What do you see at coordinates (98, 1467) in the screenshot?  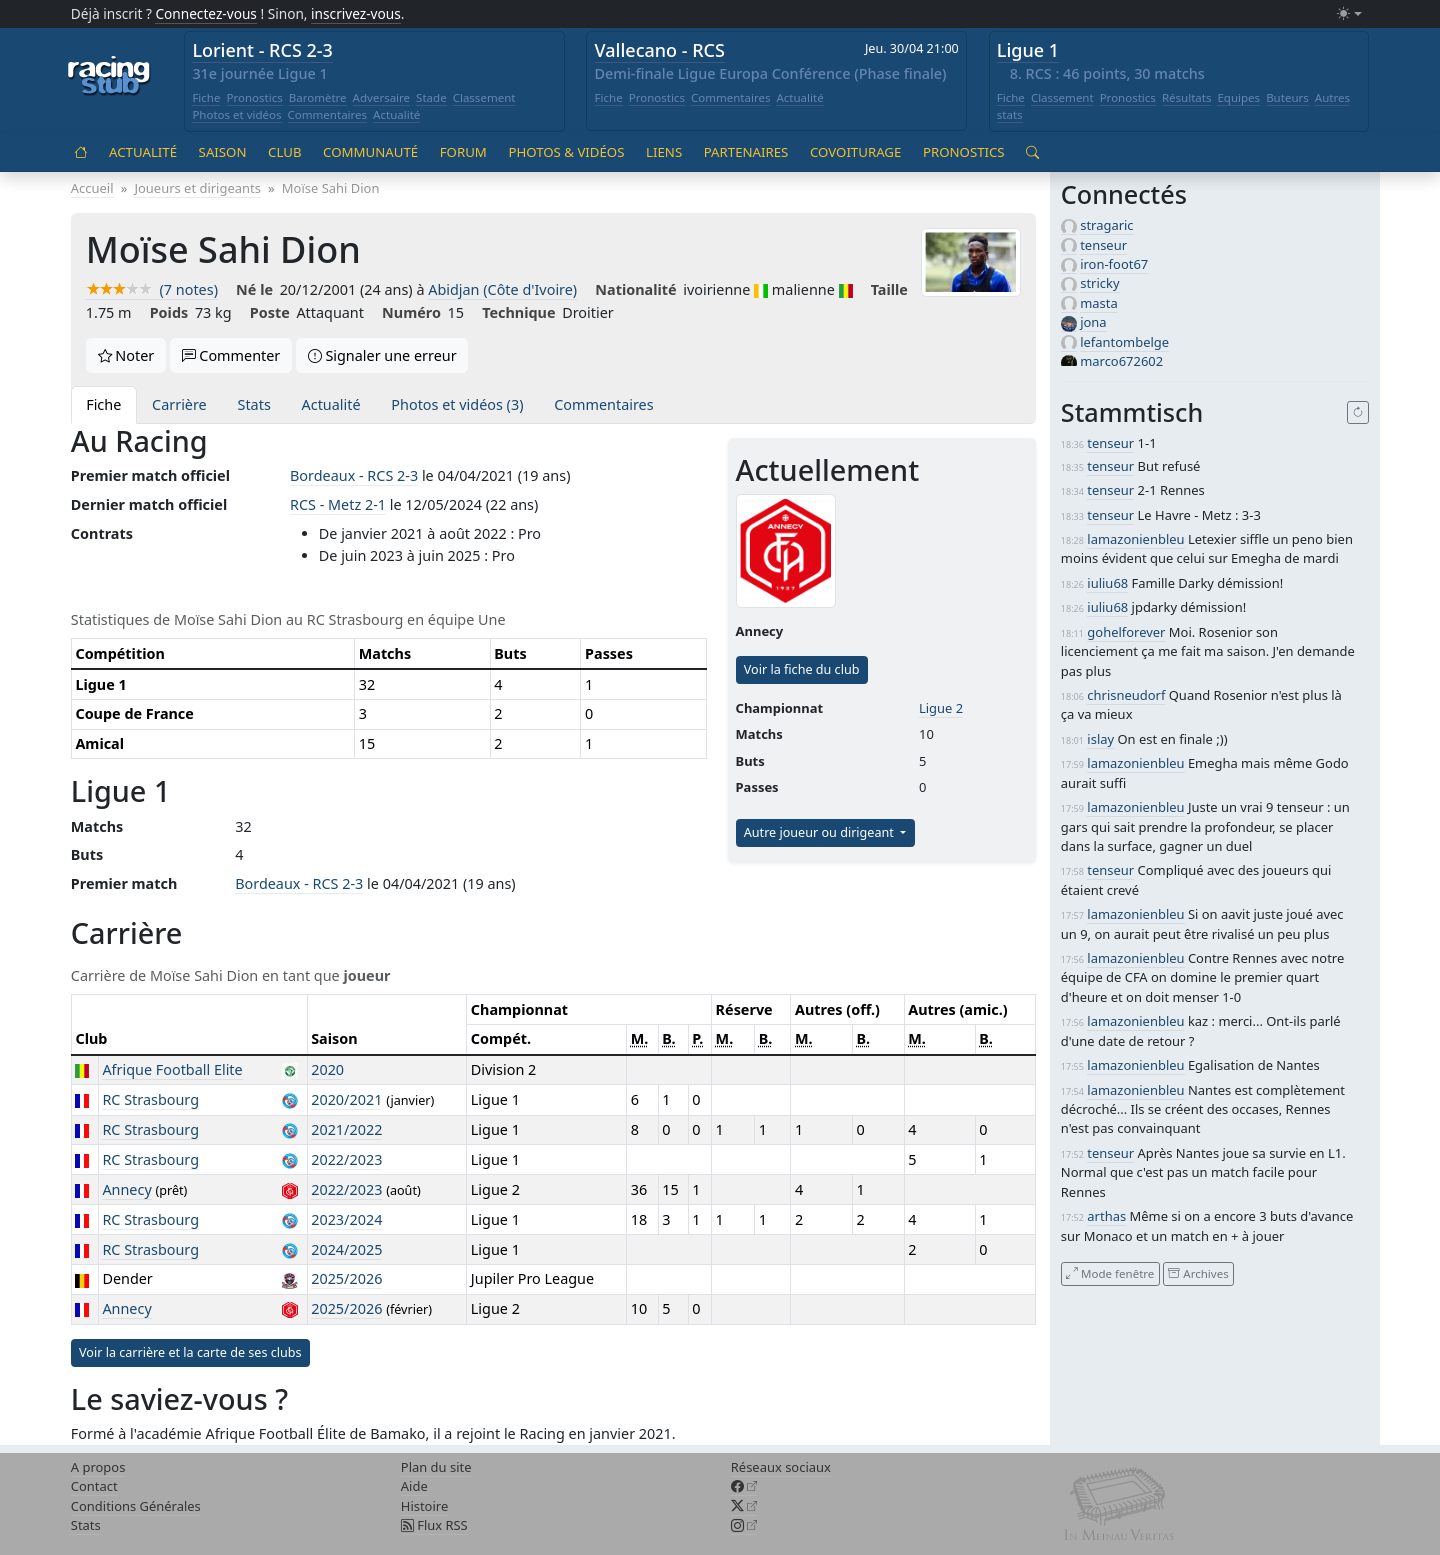 I see `A propos` at bounding box center [98, 1467].